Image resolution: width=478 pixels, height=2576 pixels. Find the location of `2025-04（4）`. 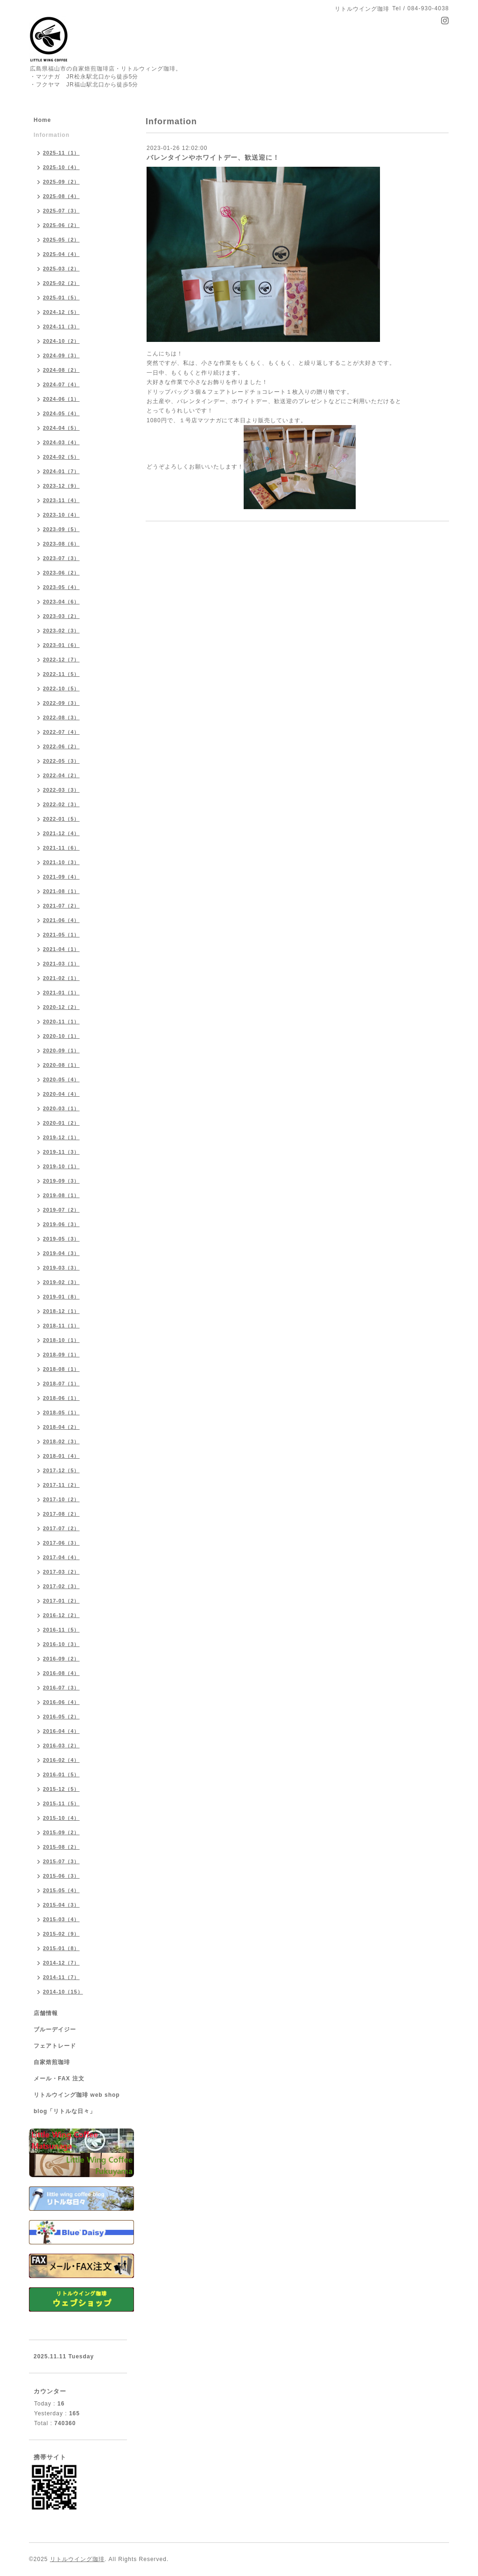

2025-04（4） is located at coordinates (61, 254).